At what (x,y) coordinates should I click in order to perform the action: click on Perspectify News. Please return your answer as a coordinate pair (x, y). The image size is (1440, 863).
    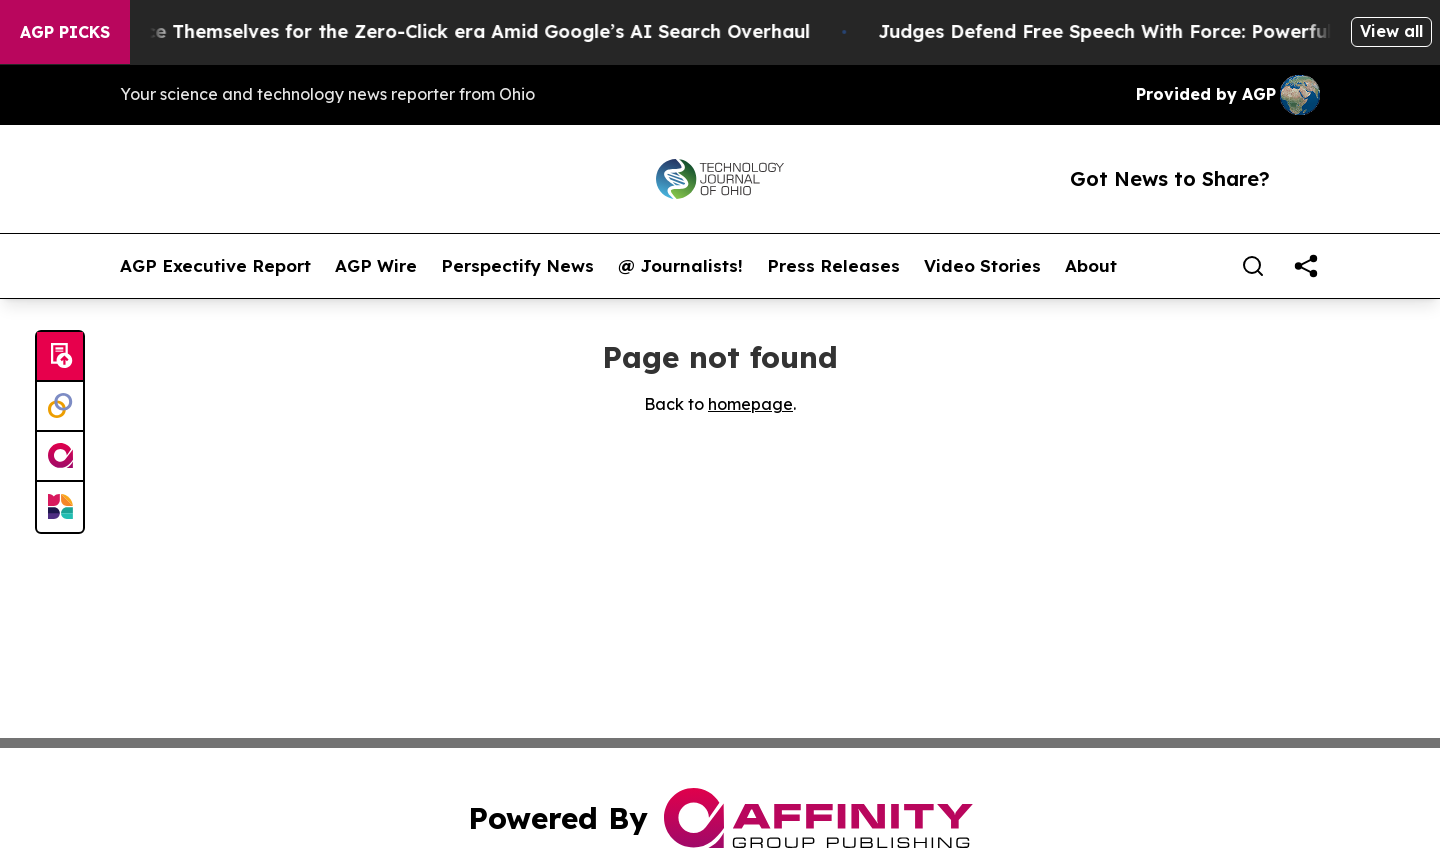
    Looking at the image, I should click on (517, 266).